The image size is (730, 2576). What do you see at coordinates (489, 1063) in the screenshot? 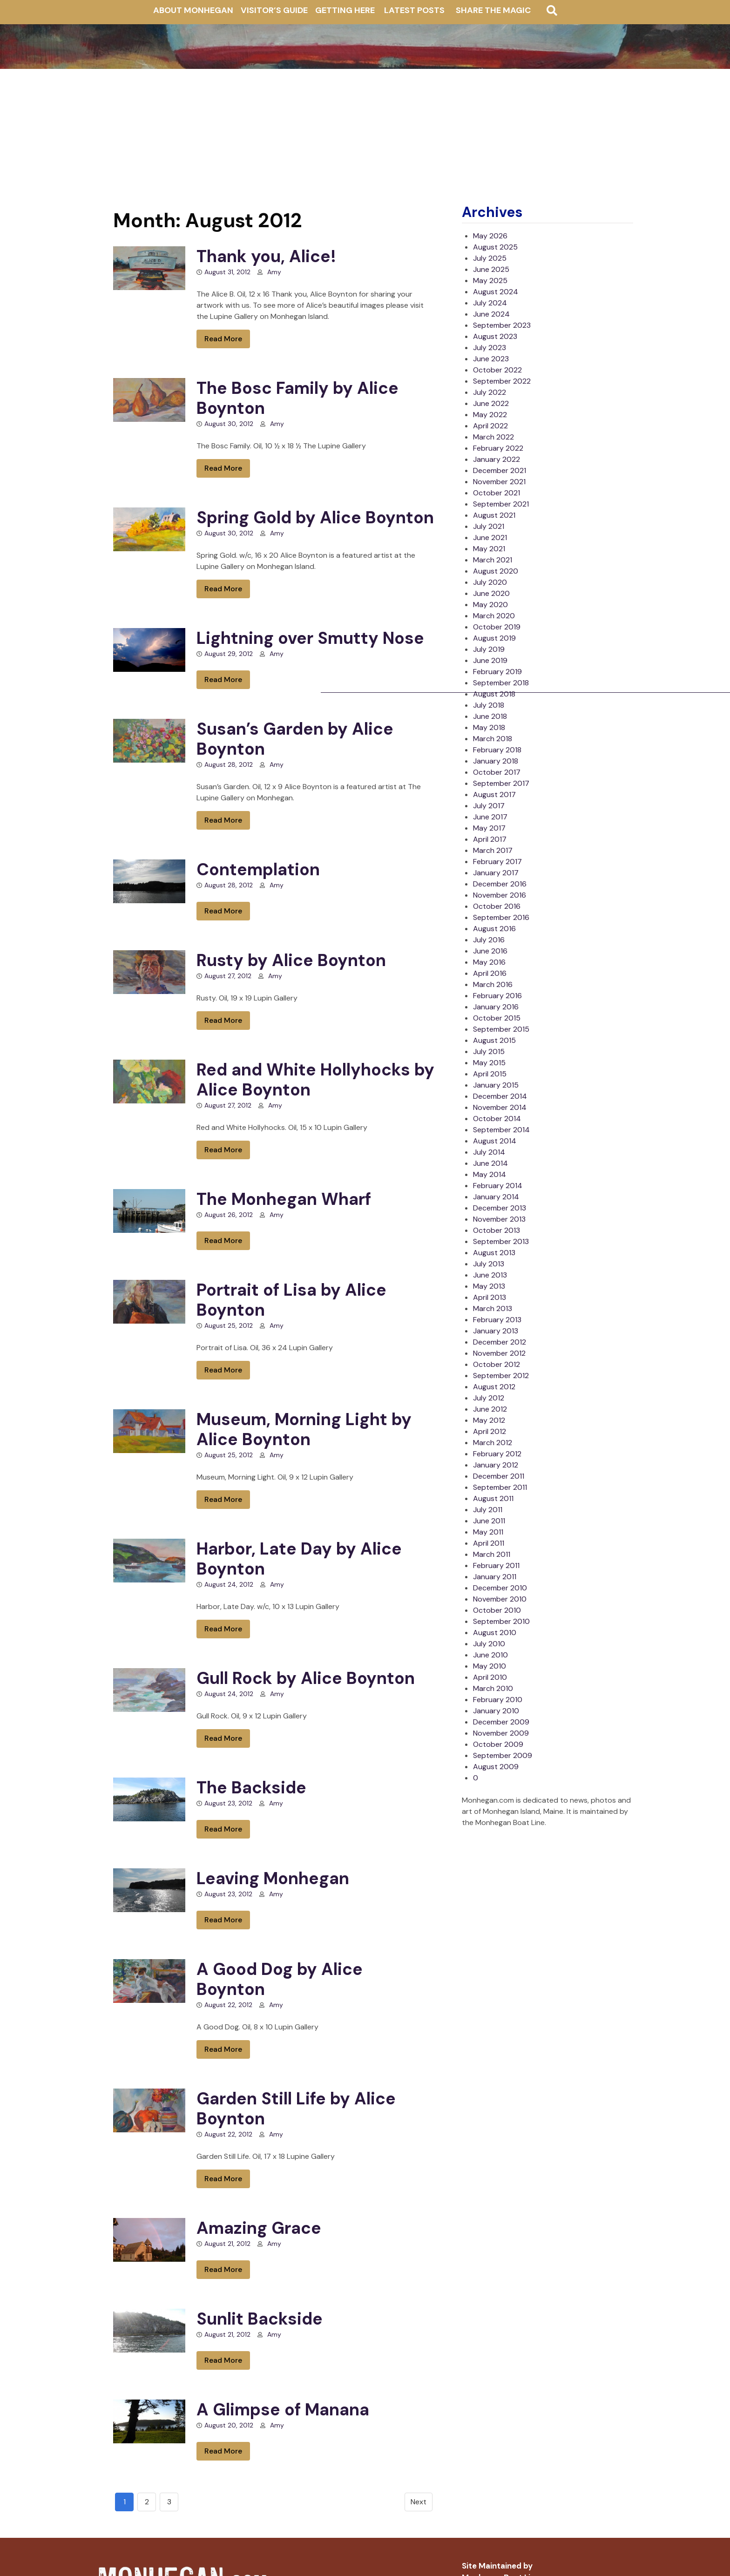
I see `May 2015` at bounding box center [489, 1063].